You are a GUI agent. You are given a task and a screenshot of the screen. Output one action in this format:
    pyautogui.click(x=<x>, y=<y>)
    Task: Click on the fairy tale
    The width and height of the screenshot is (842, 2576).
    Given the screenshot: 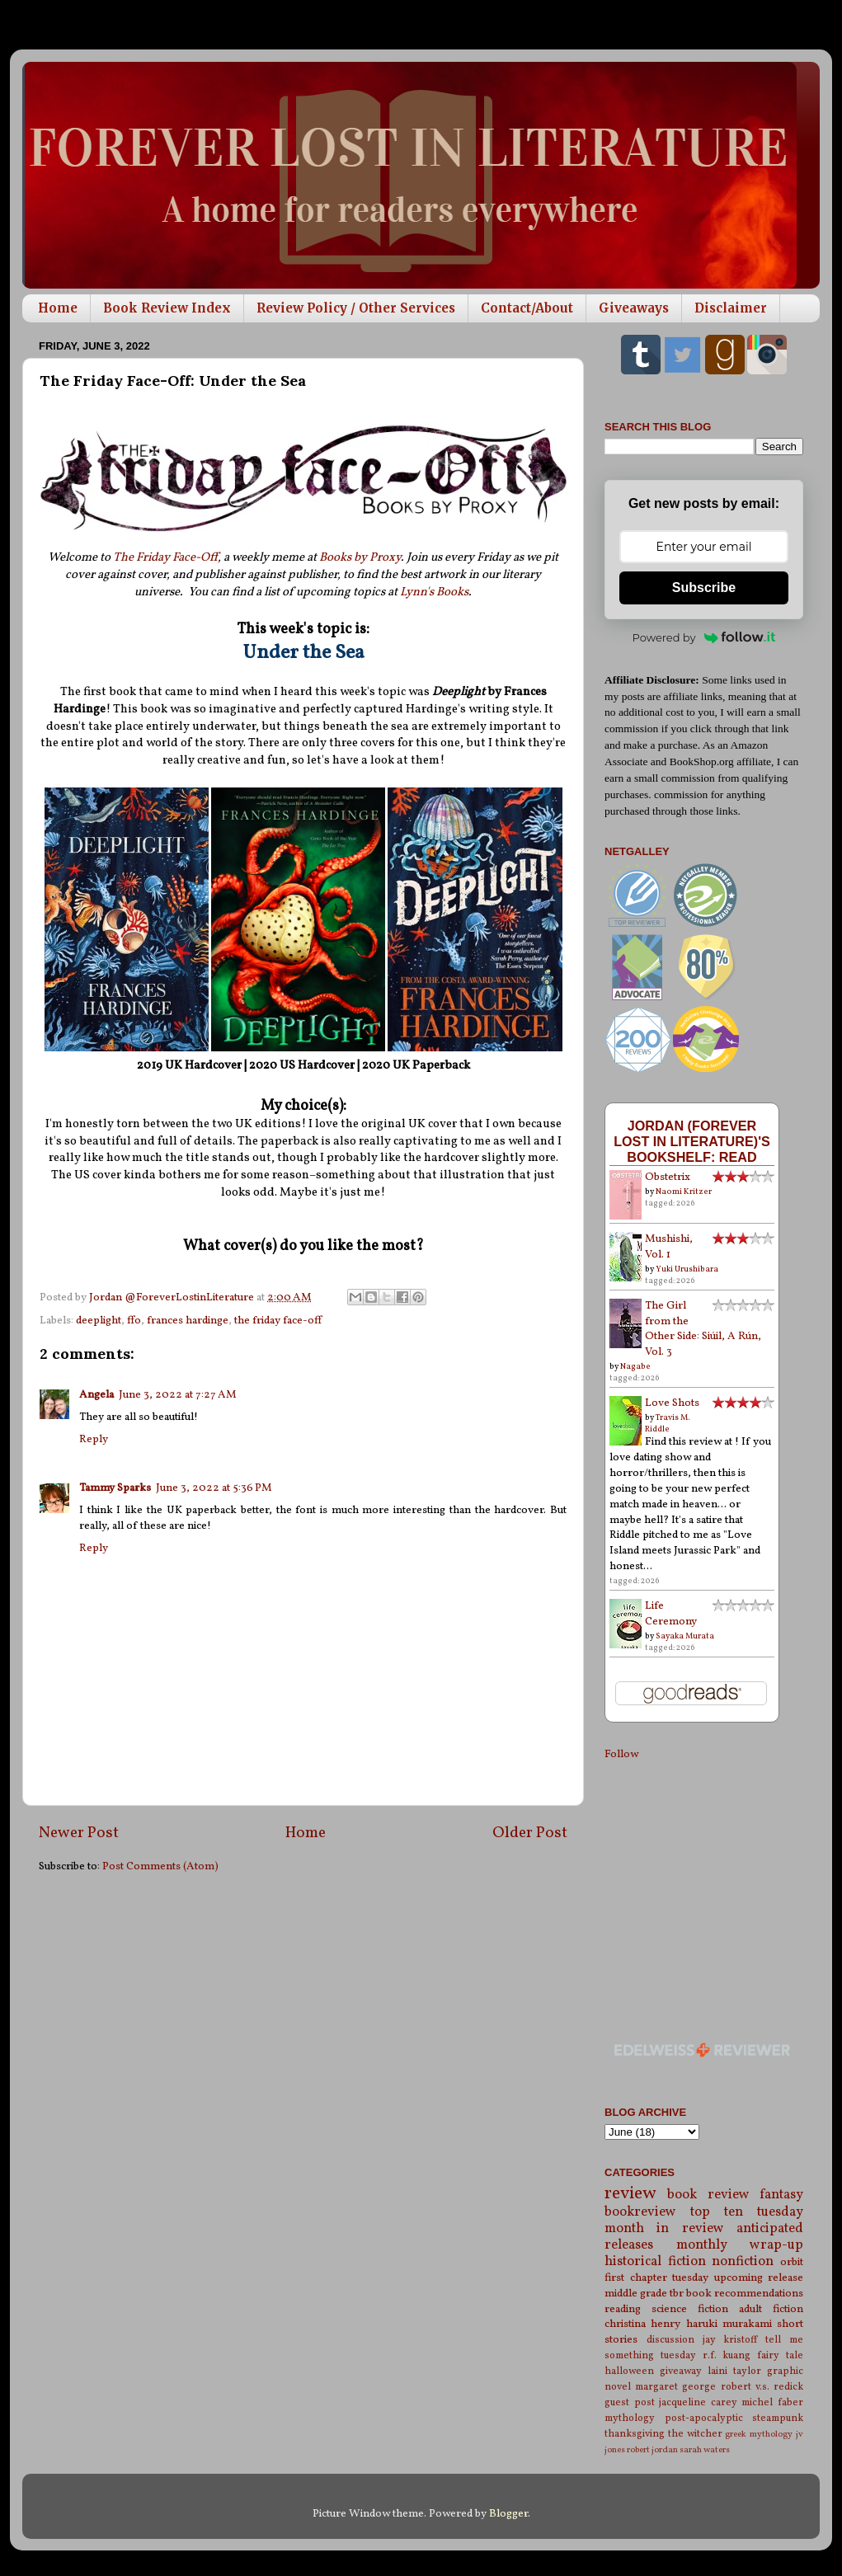 What is the action you would take?
    pyautogui.click(x=780, y=2355)
    